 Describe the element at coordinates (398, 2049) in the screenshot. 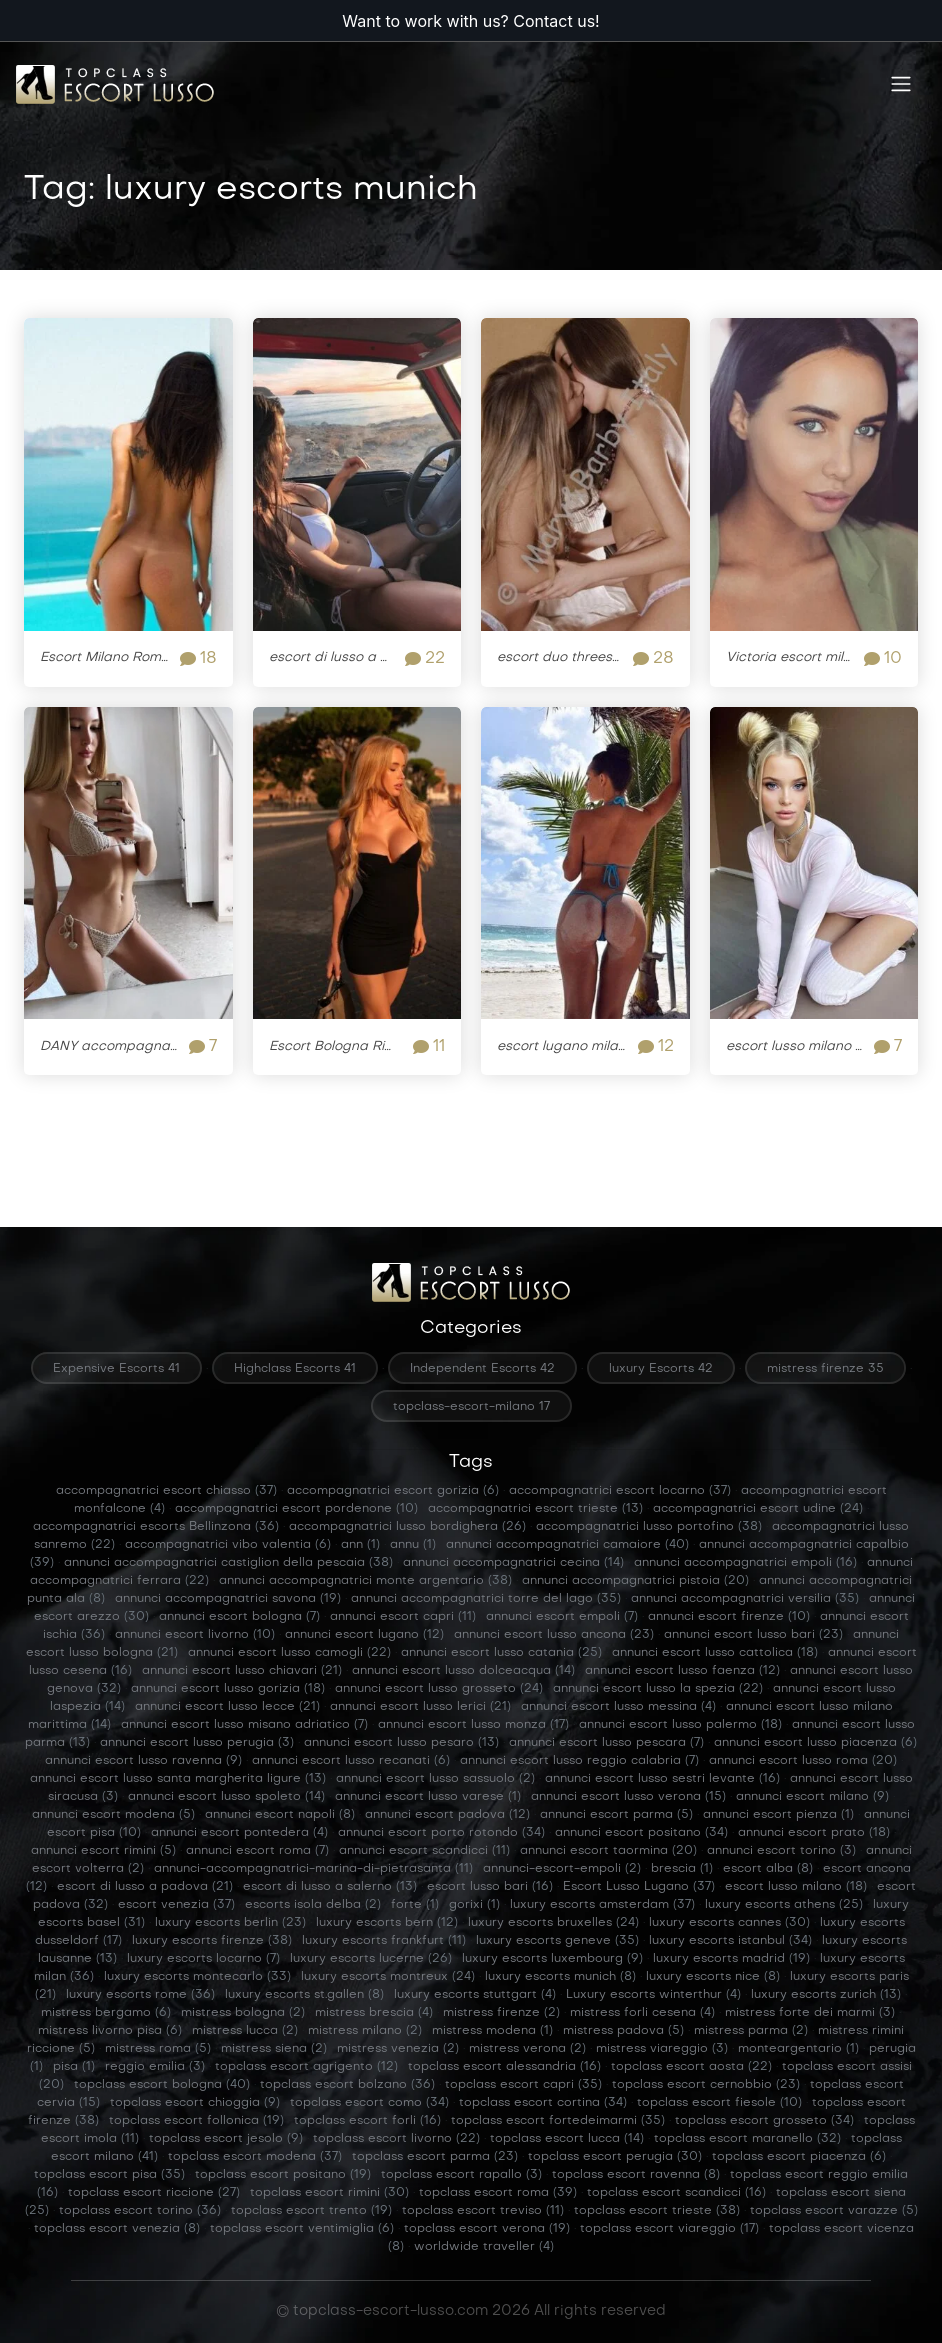

I see `mistress venezia` at that location.